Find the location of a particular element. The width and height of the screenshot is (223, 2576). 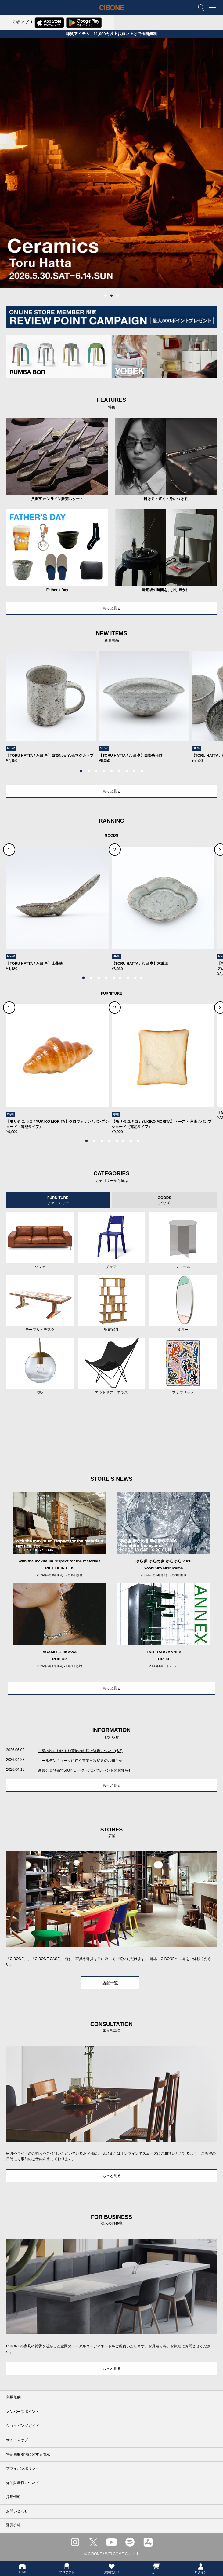

もっと見る is located at coordinates (112, 608).